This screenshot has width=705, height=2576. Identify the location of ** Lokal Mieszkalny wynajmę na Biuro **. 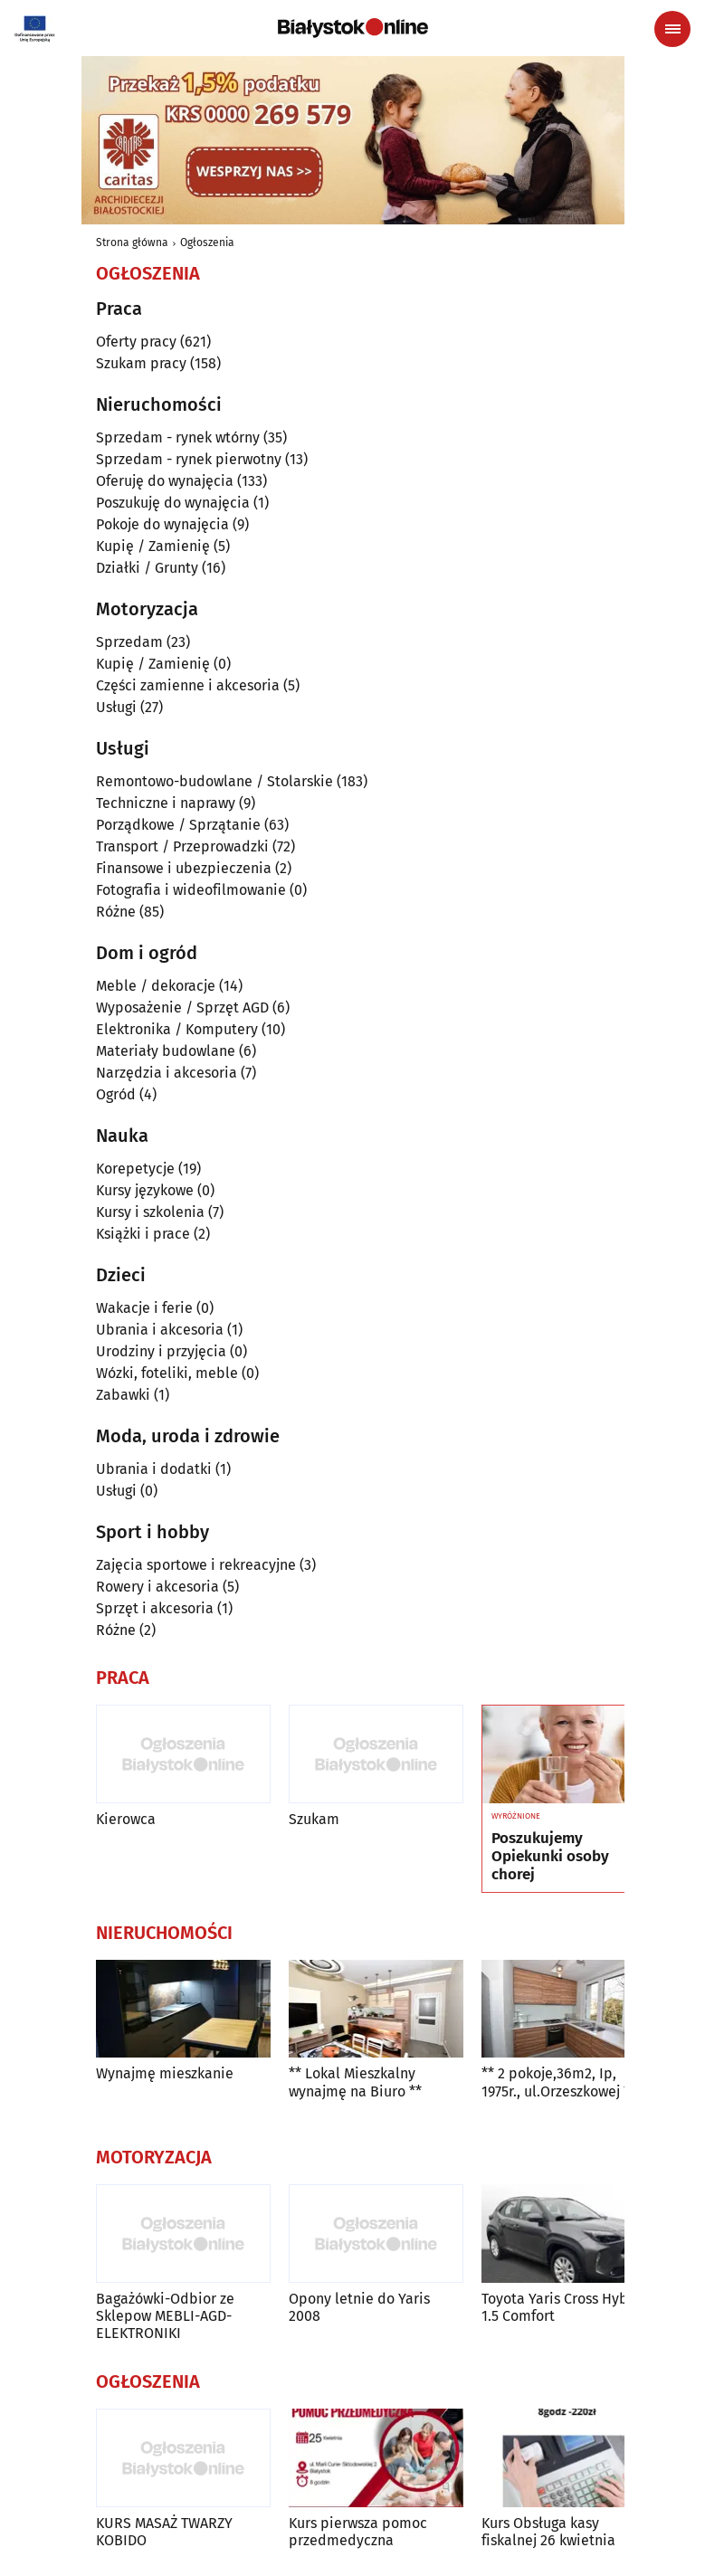
(355, 2082).